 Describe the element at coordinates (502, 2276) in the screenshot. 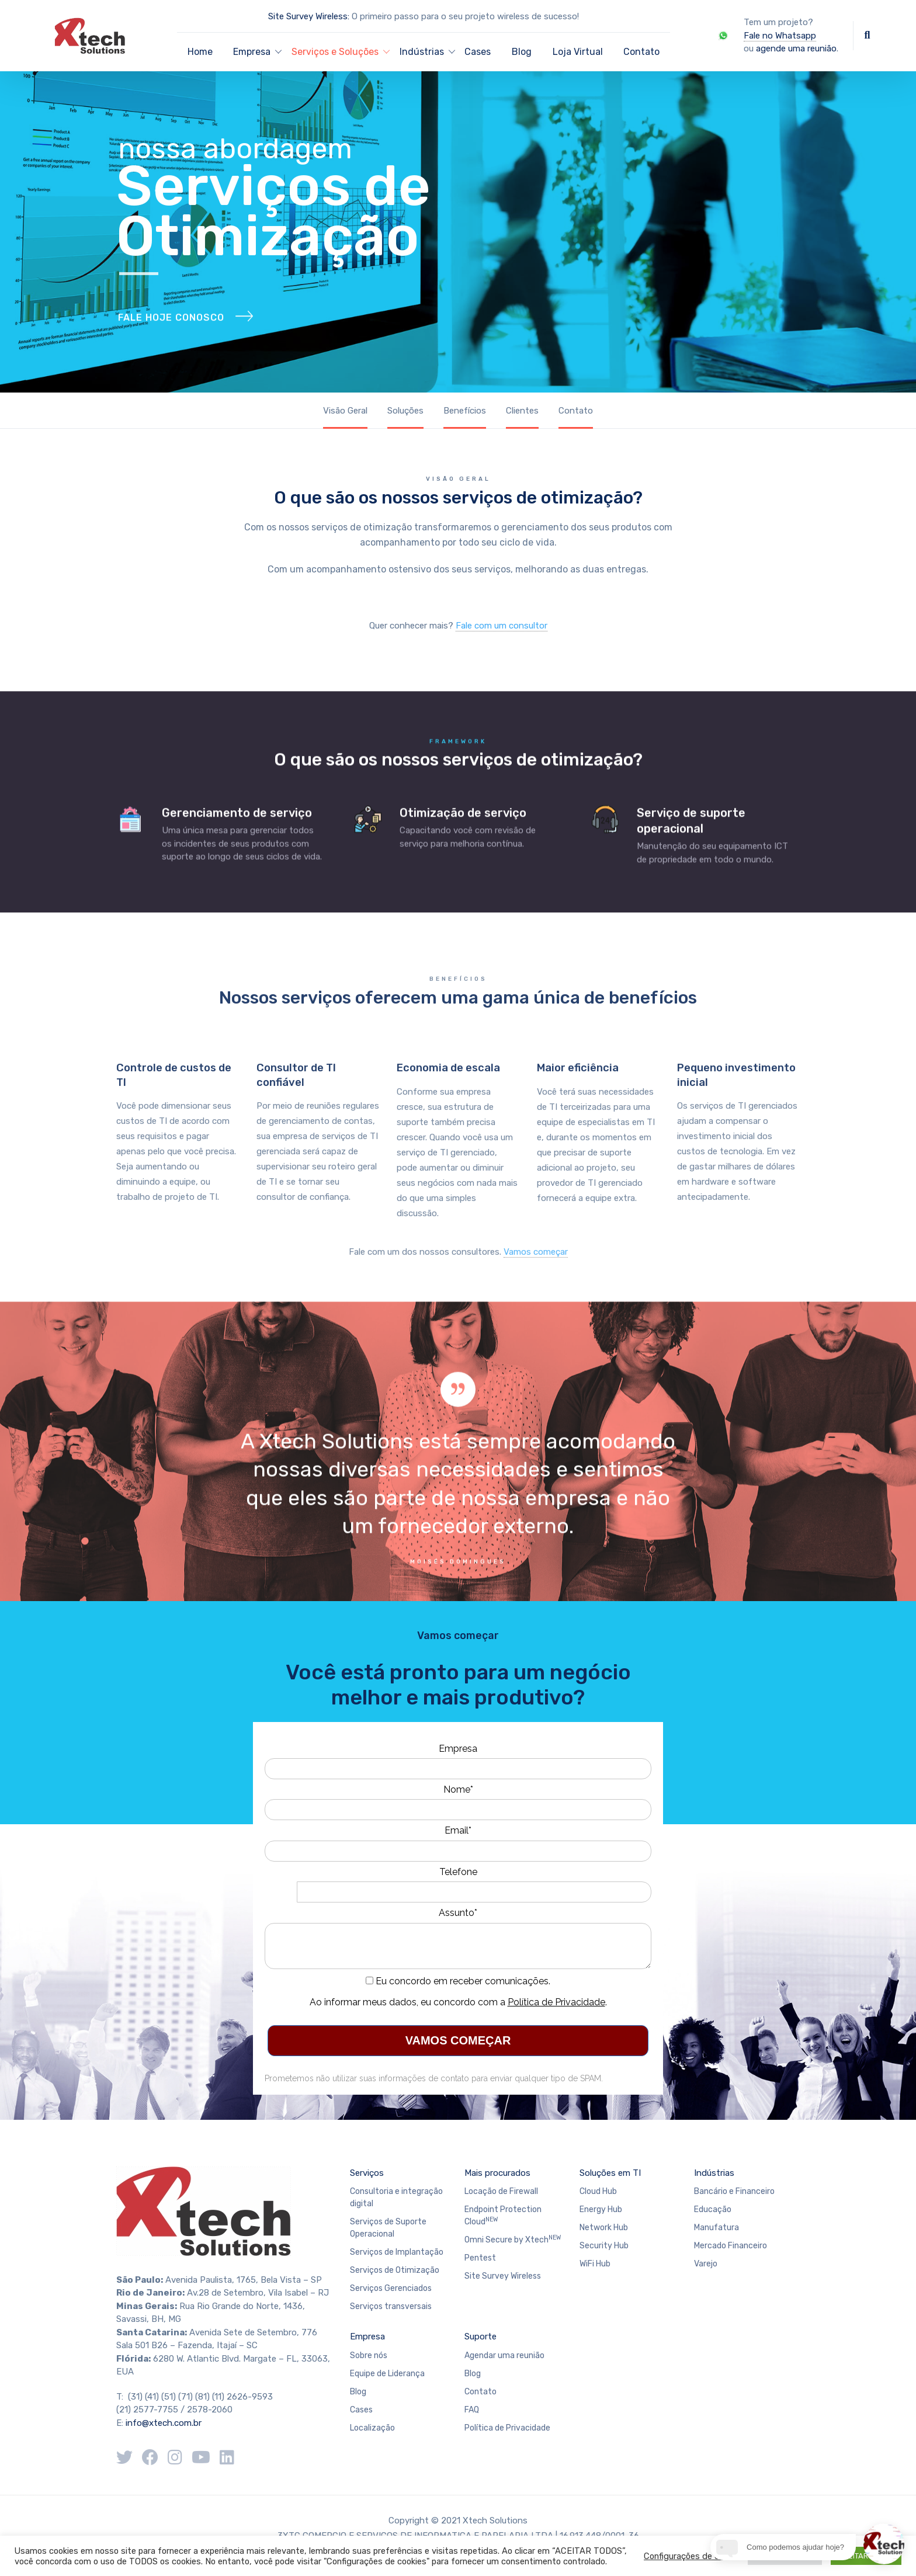

I see `Site Survey Wireless` at that location.